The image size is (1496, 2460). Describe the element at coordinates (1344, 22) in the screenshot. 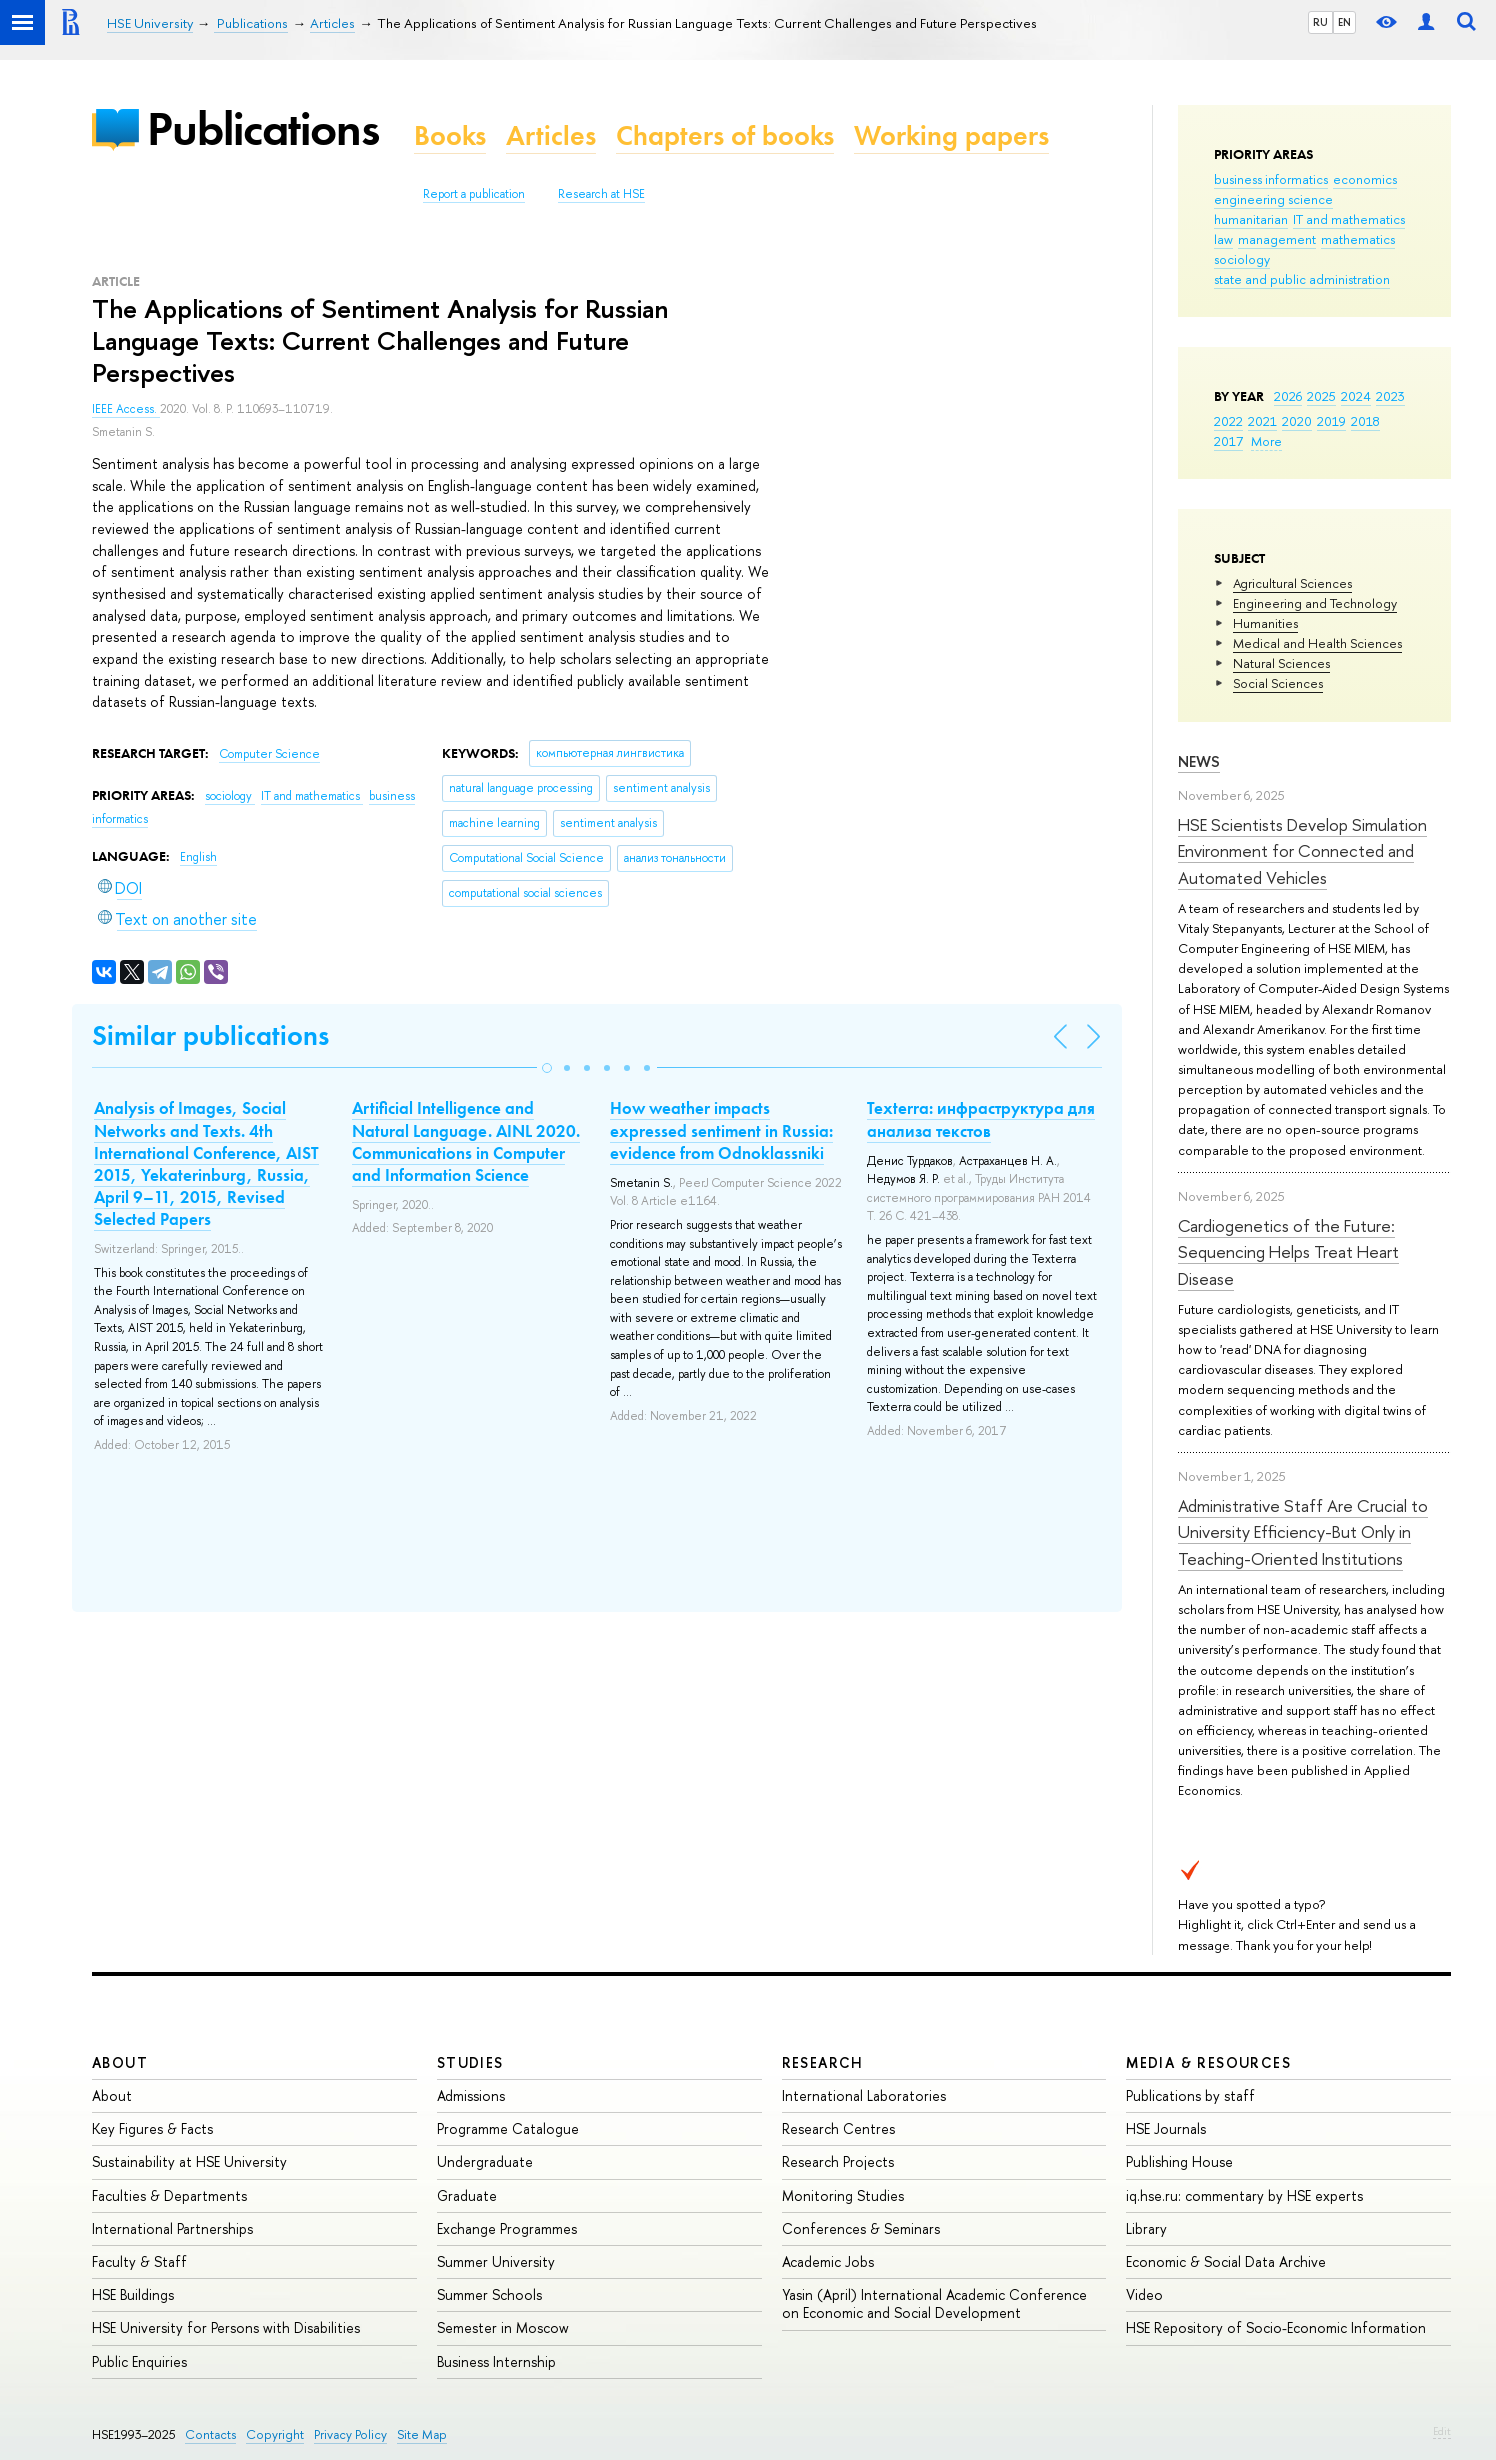

I see `EN` at that location.